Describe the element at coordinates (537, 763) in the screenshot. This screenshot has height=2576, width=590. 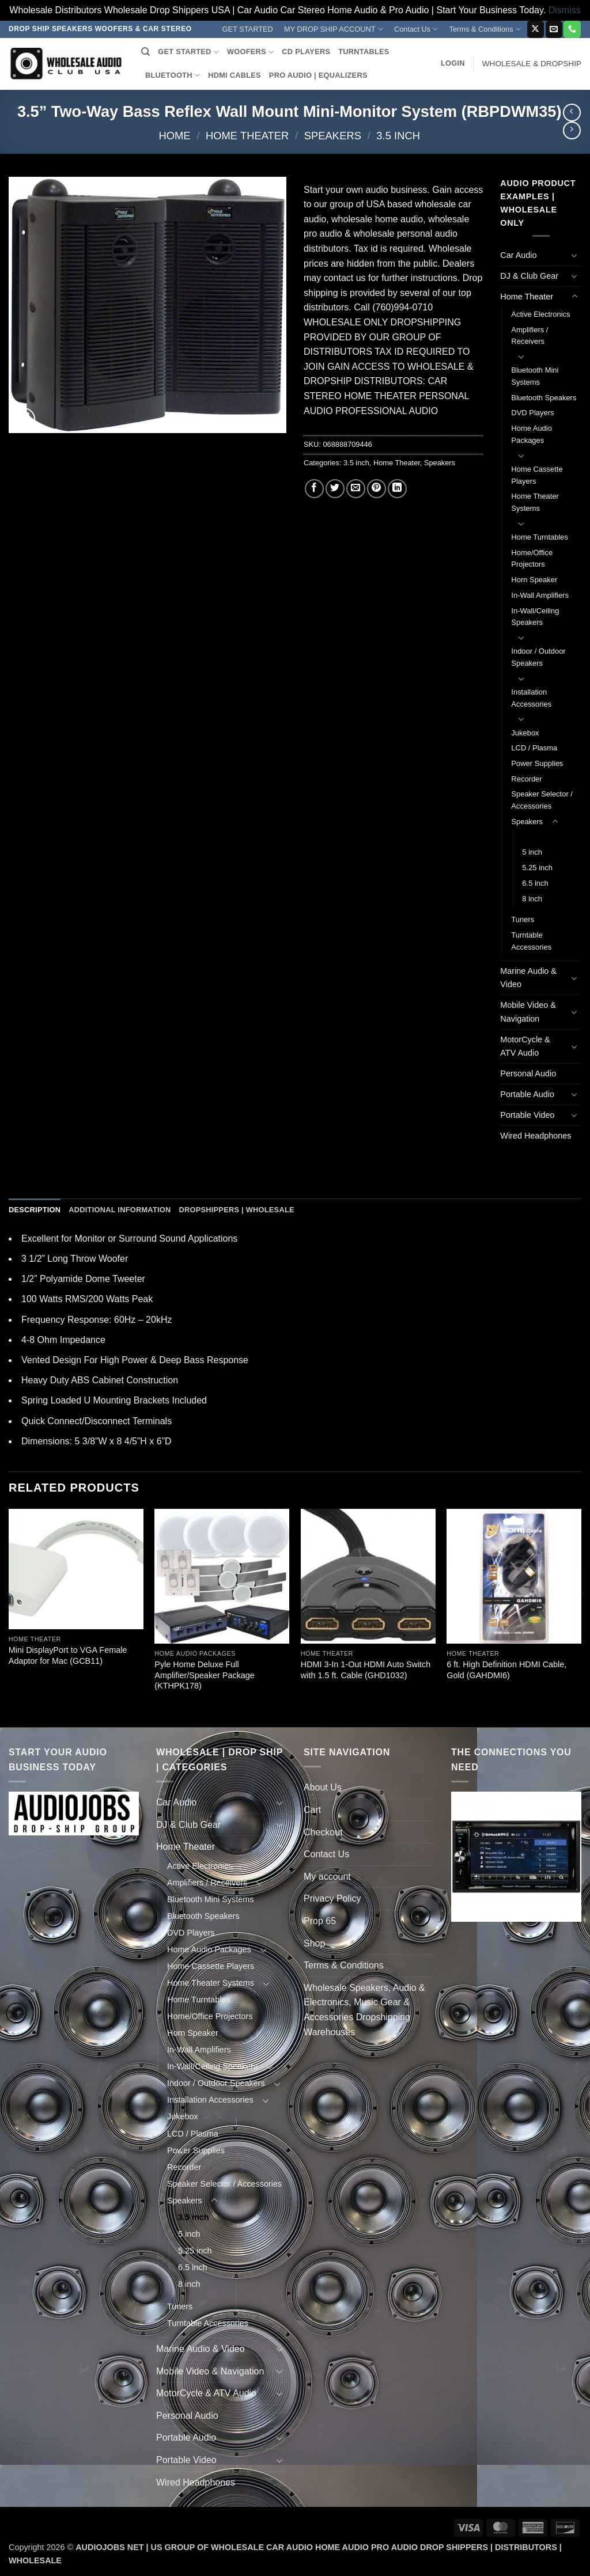
I see `Power Supplies` at that location.